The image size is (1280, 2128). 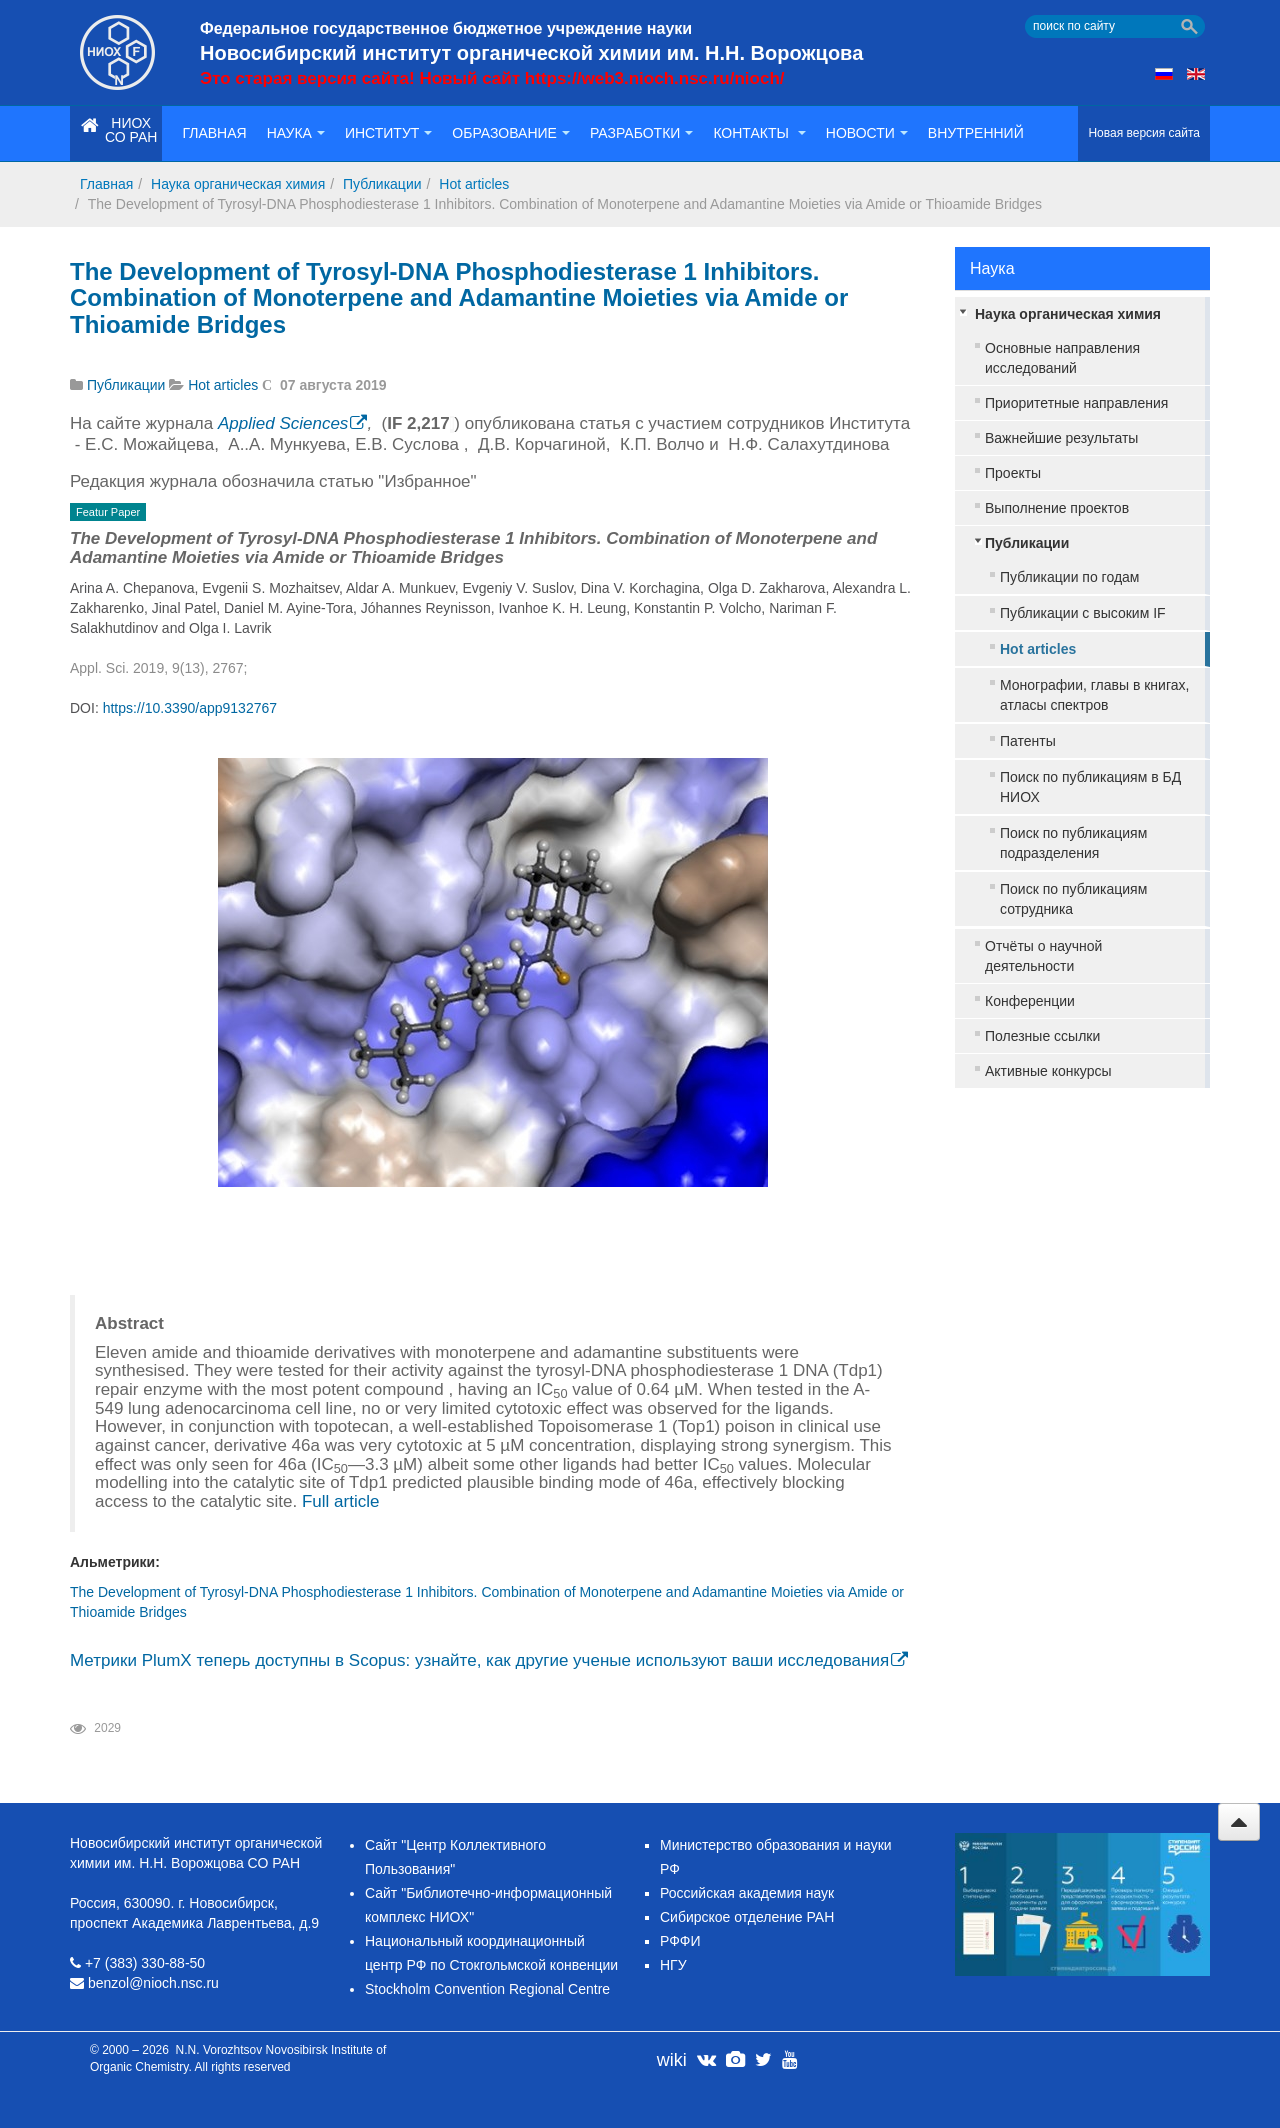 What do you see at coordinates (747, 1917) in the screenshot?
I see `Сибирское отделение РАН` at bounding box center [747, 1917].